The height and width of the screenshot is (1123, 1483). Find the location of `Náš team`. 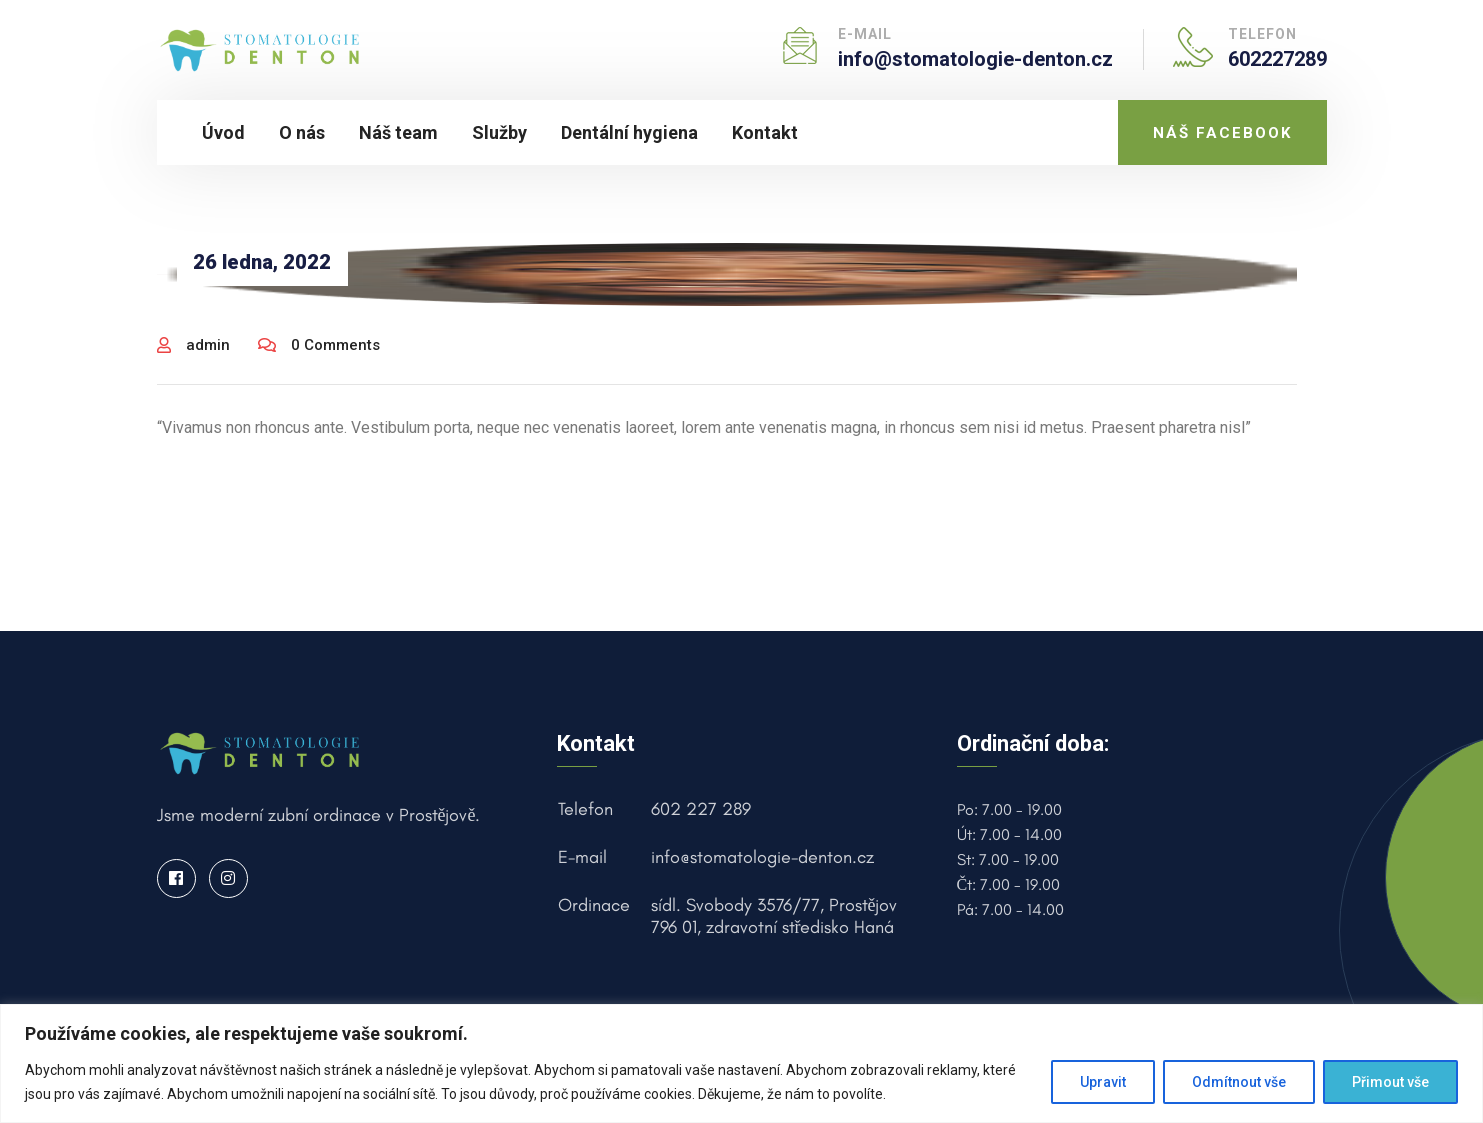

Náš team is located at coordinates (398, 132).